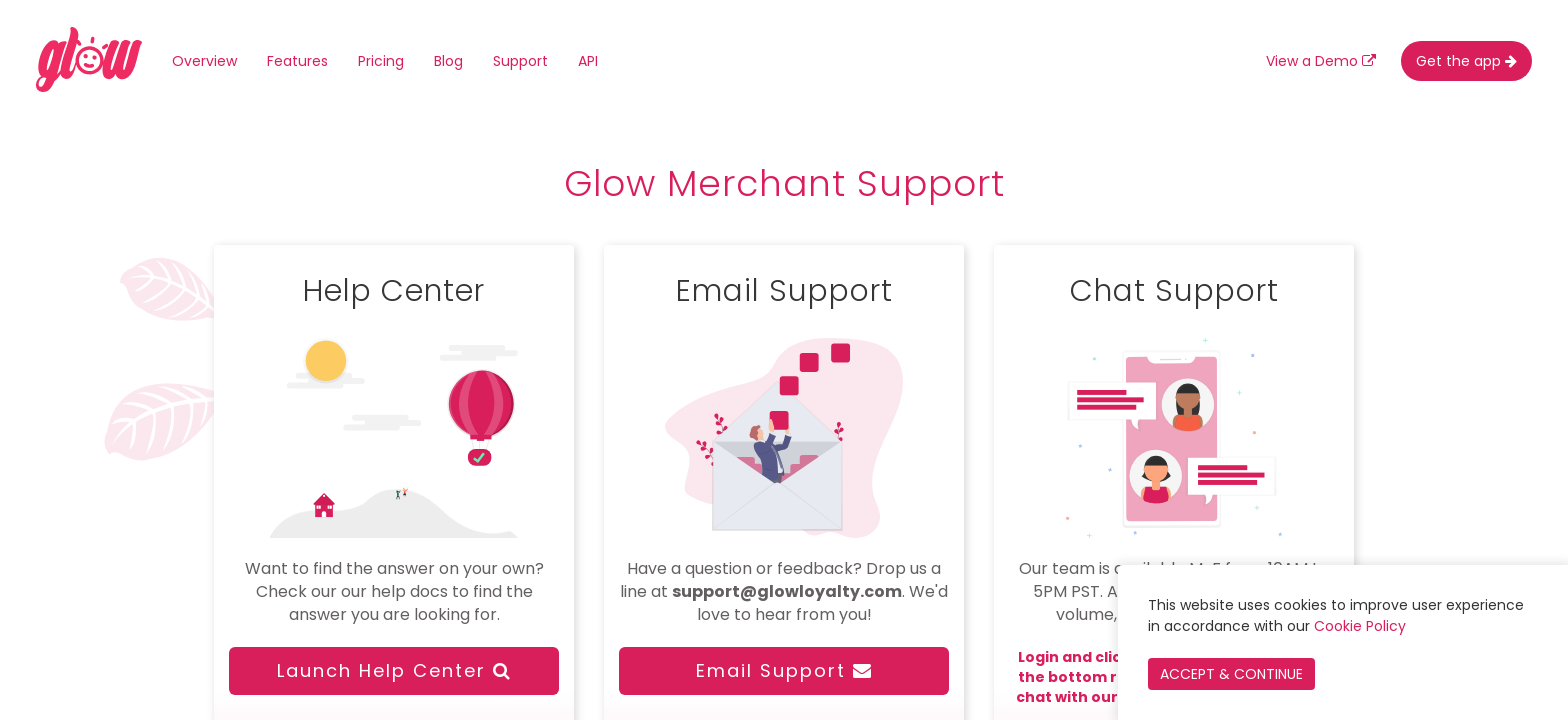  What do you see at coordinates (520, 61) in the screenshot?
I see `Support` at bounding box center [520, 61].